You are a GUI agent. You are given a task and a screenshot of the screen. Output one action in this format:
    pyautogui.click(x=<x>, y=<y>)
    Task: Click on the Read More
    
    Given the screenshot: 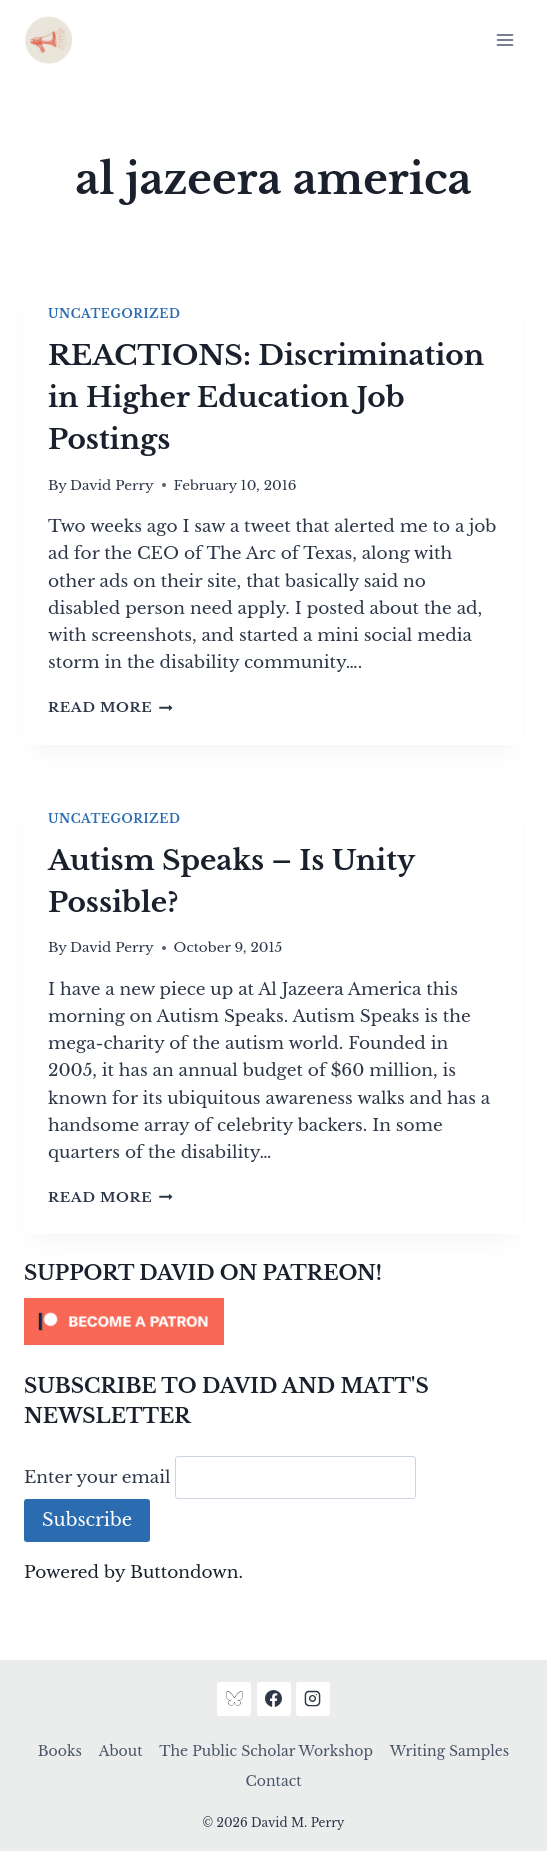 What is the action you would take?
    pyautogui.click(x=110, y=707)
    